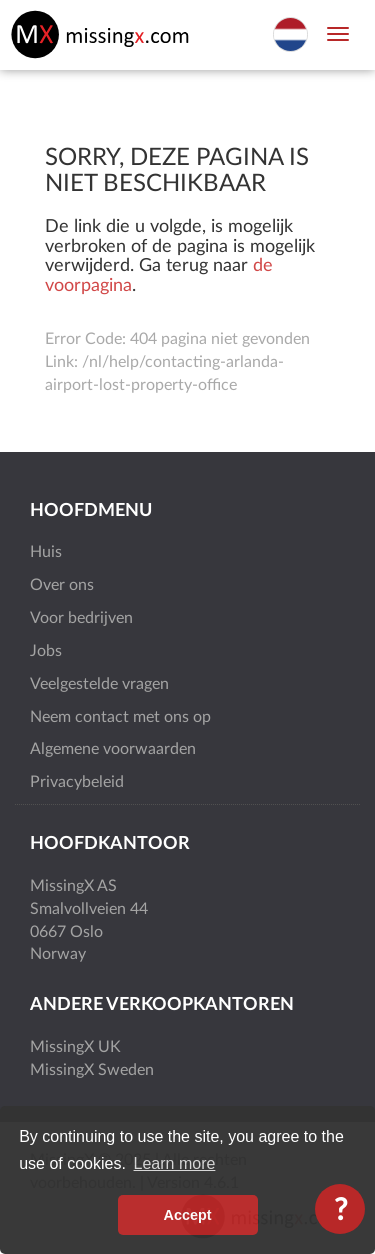  Describe the element at coordinates (120, 717) in the screenshot. I see `Neem contact met ons op` at that location.